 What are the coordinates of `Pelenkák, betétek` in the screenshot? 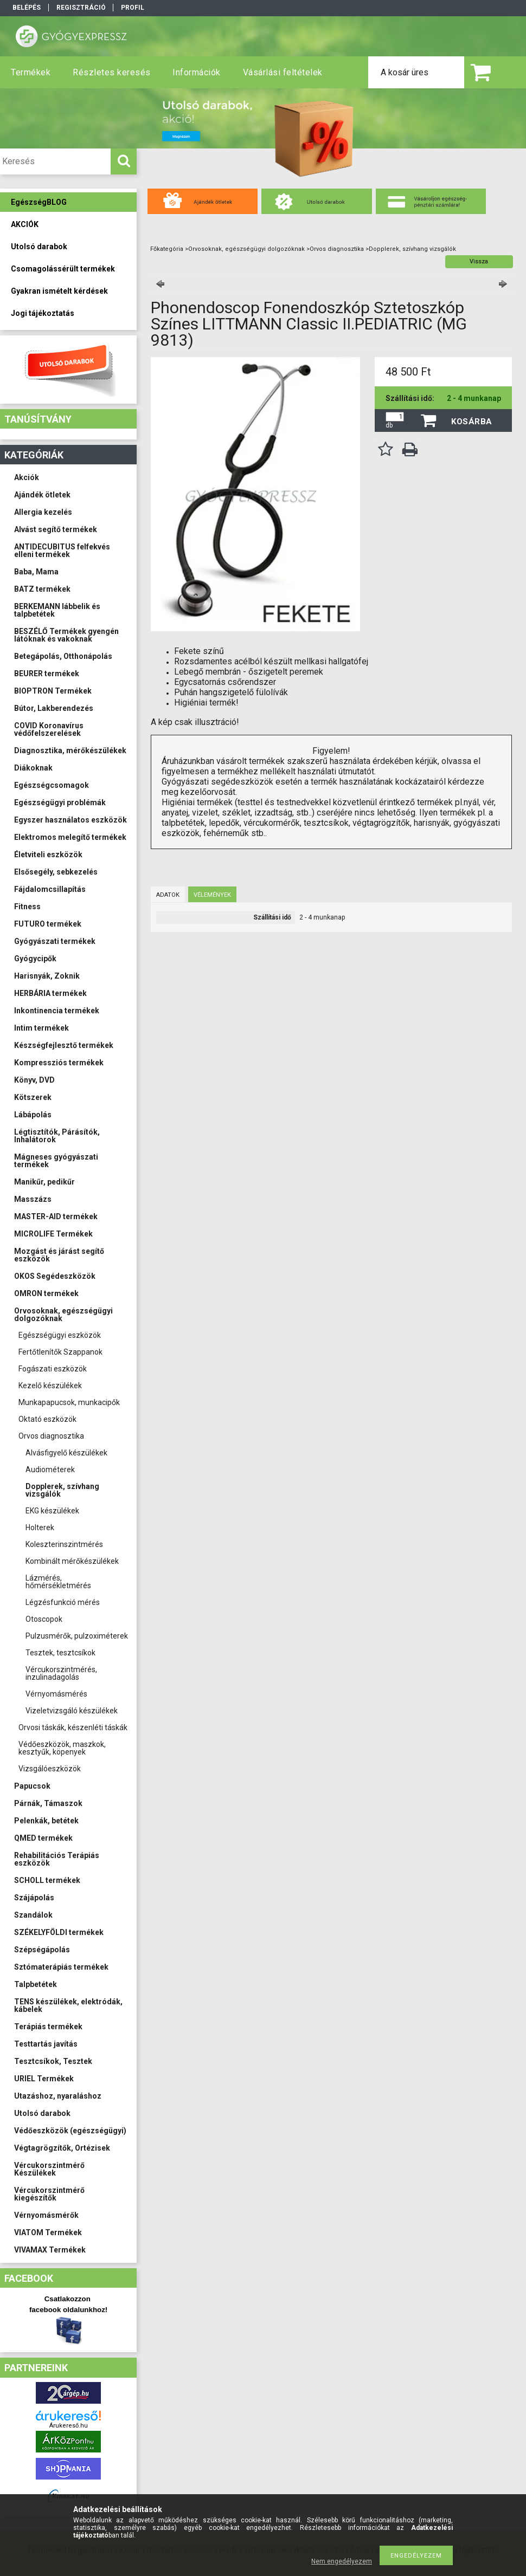 It's located at (46, 1820).